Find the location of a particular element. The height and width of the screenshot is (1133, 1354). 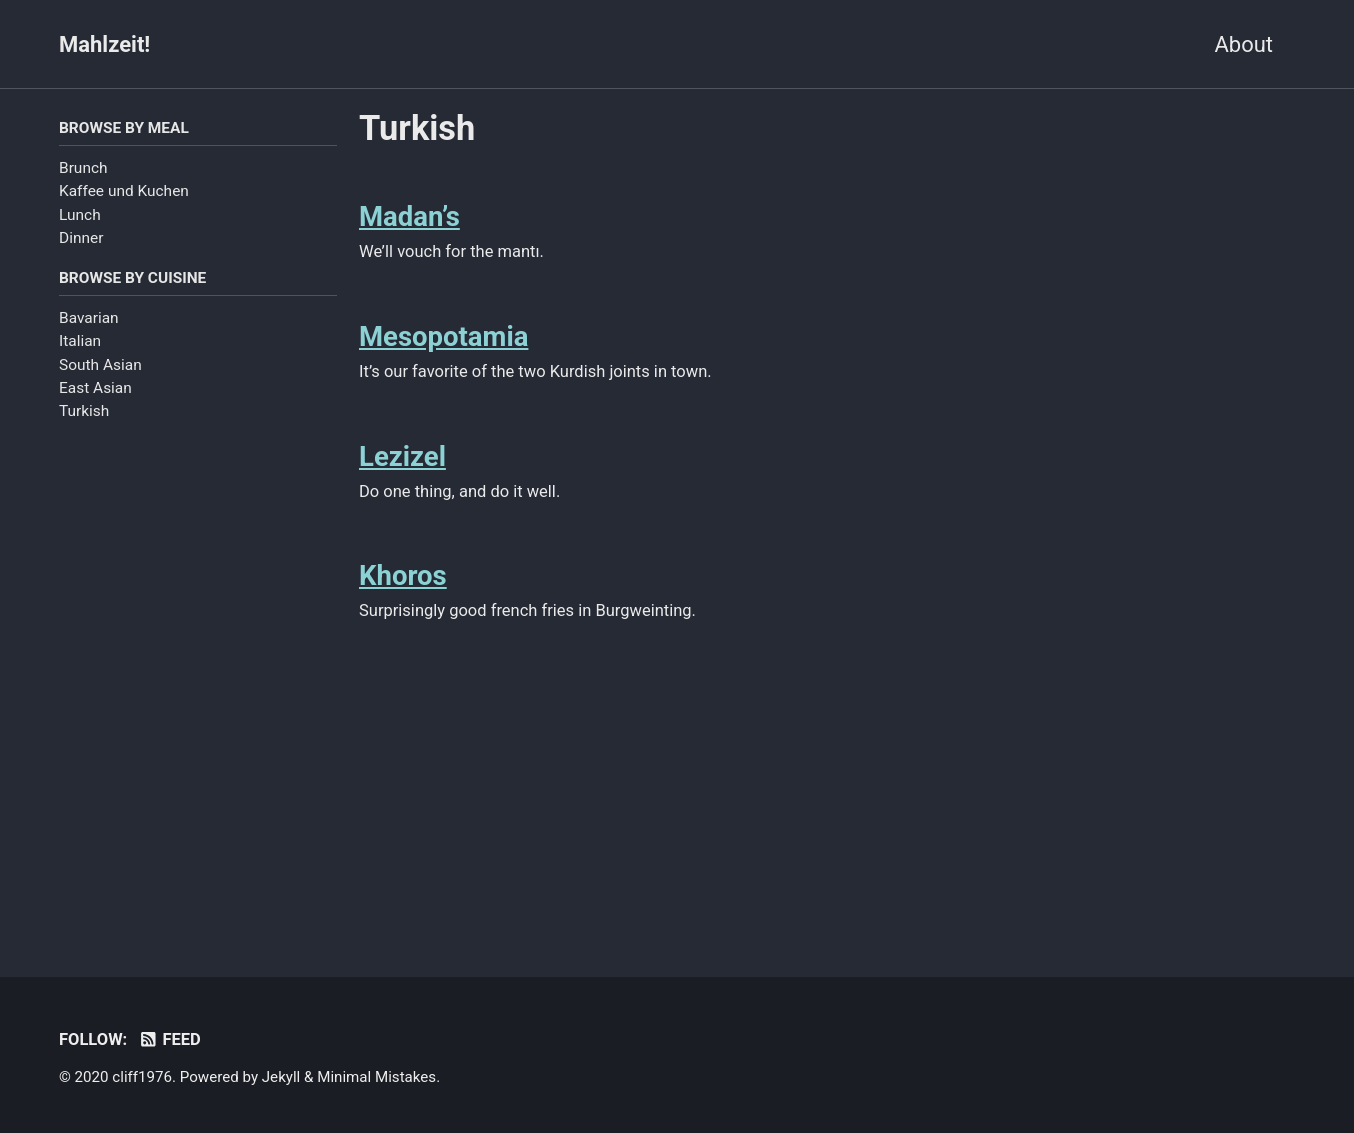

Lunch is located at coordinates (80, 215).